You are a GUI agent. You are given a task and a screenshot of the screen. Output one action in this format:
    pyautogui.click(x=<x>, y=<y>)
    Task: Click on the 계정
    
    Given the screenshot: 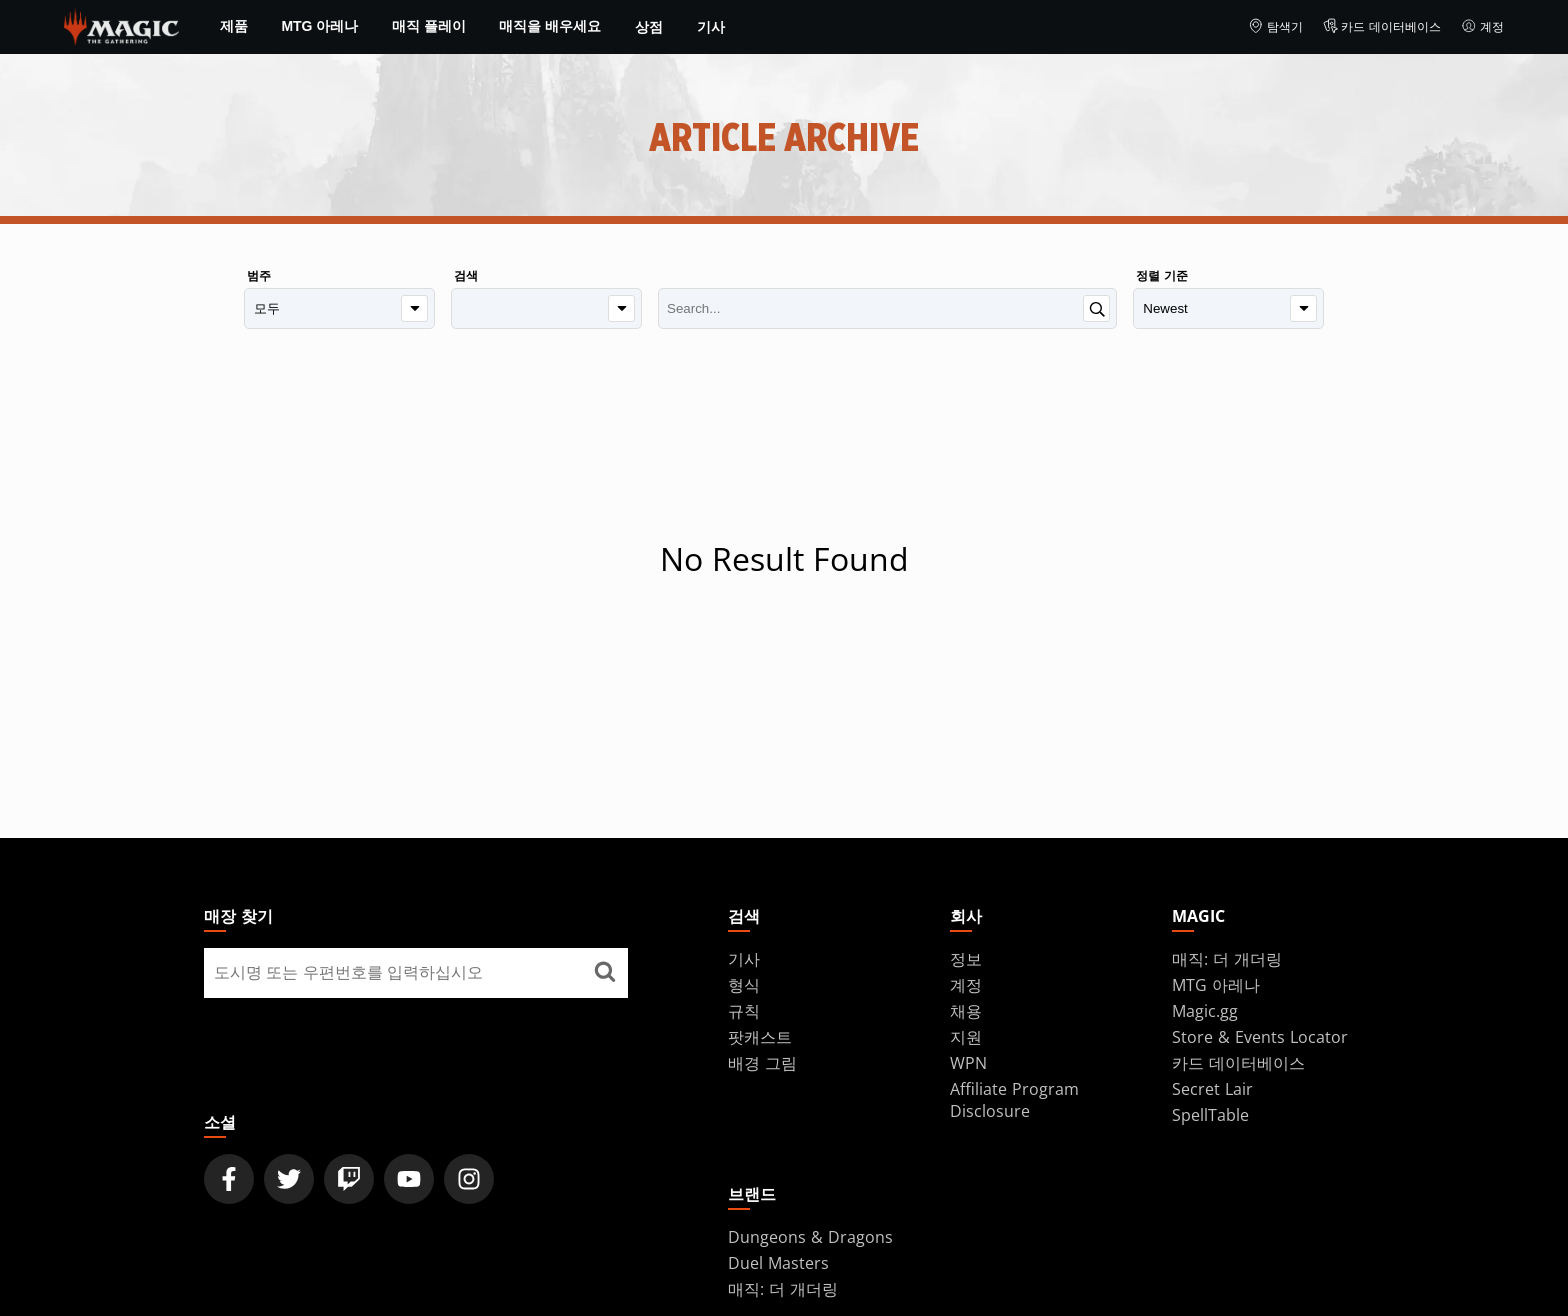 What is the action you would take?
    pyautogui.click(x=1482, y=27)
    